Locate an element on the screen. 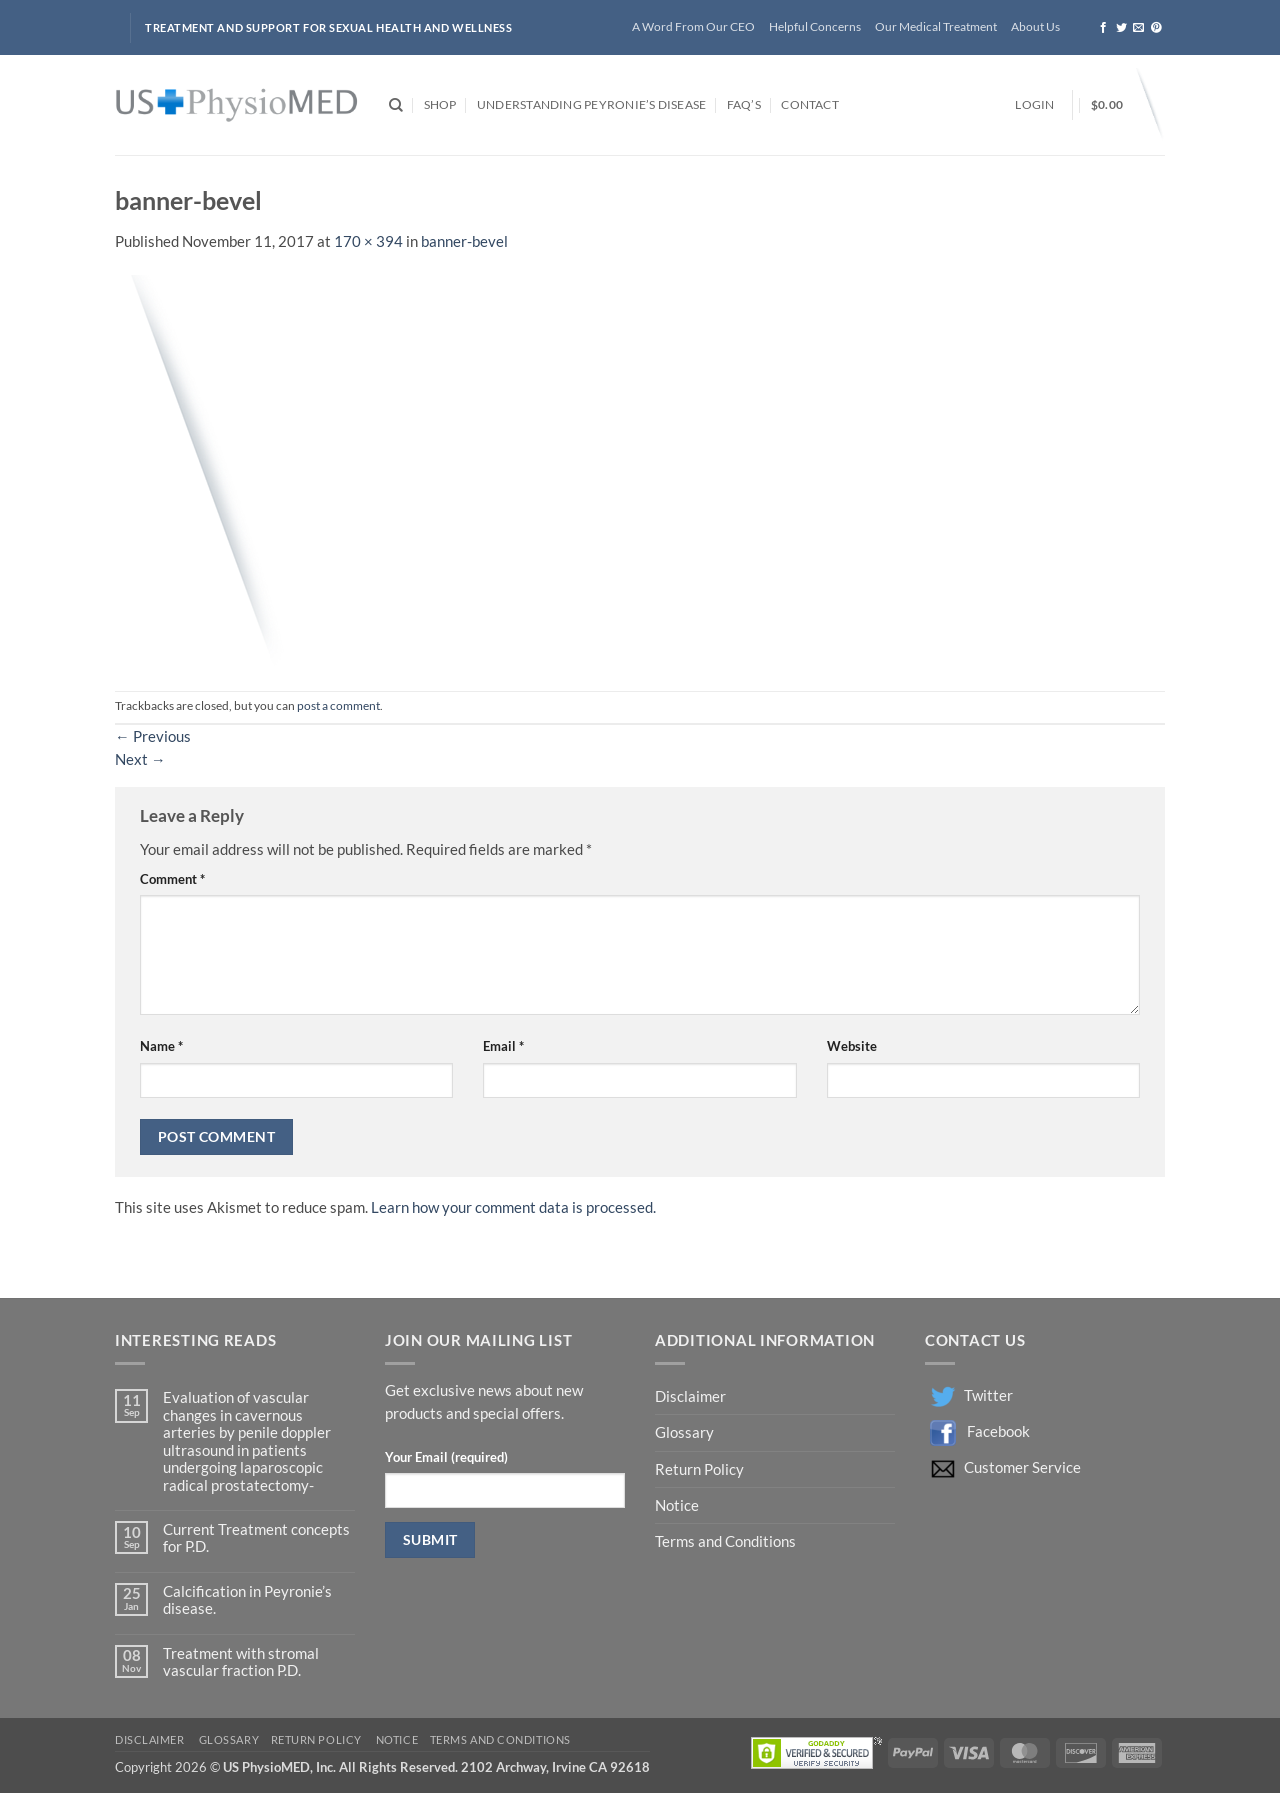 Image resolution: width=1280 pixels, height=1793 pixels. Customer Service is located at coordinates (1022, 1467).